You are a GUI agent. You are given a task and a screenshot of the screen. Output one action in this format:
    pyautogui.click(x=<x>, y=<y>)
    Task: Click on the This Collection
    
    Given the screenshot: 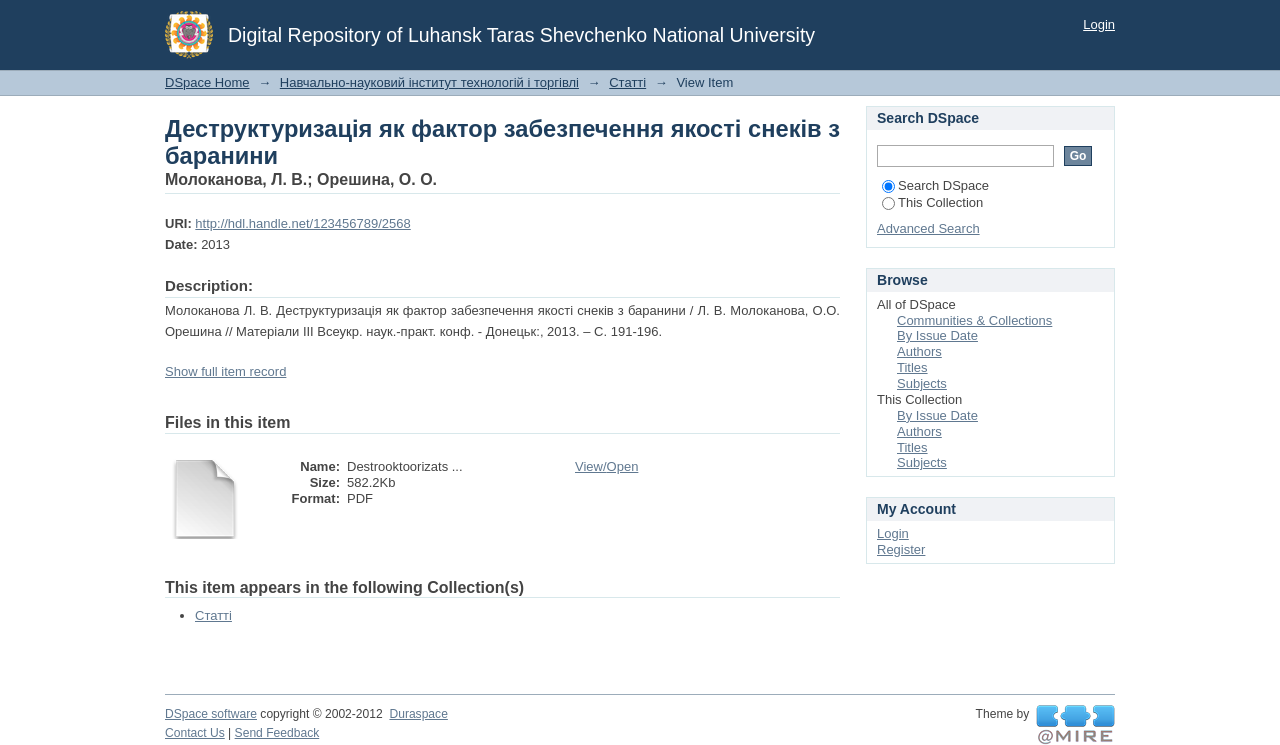 What is the action you would take?
    pyautogui.click(x=932, y=202)
    